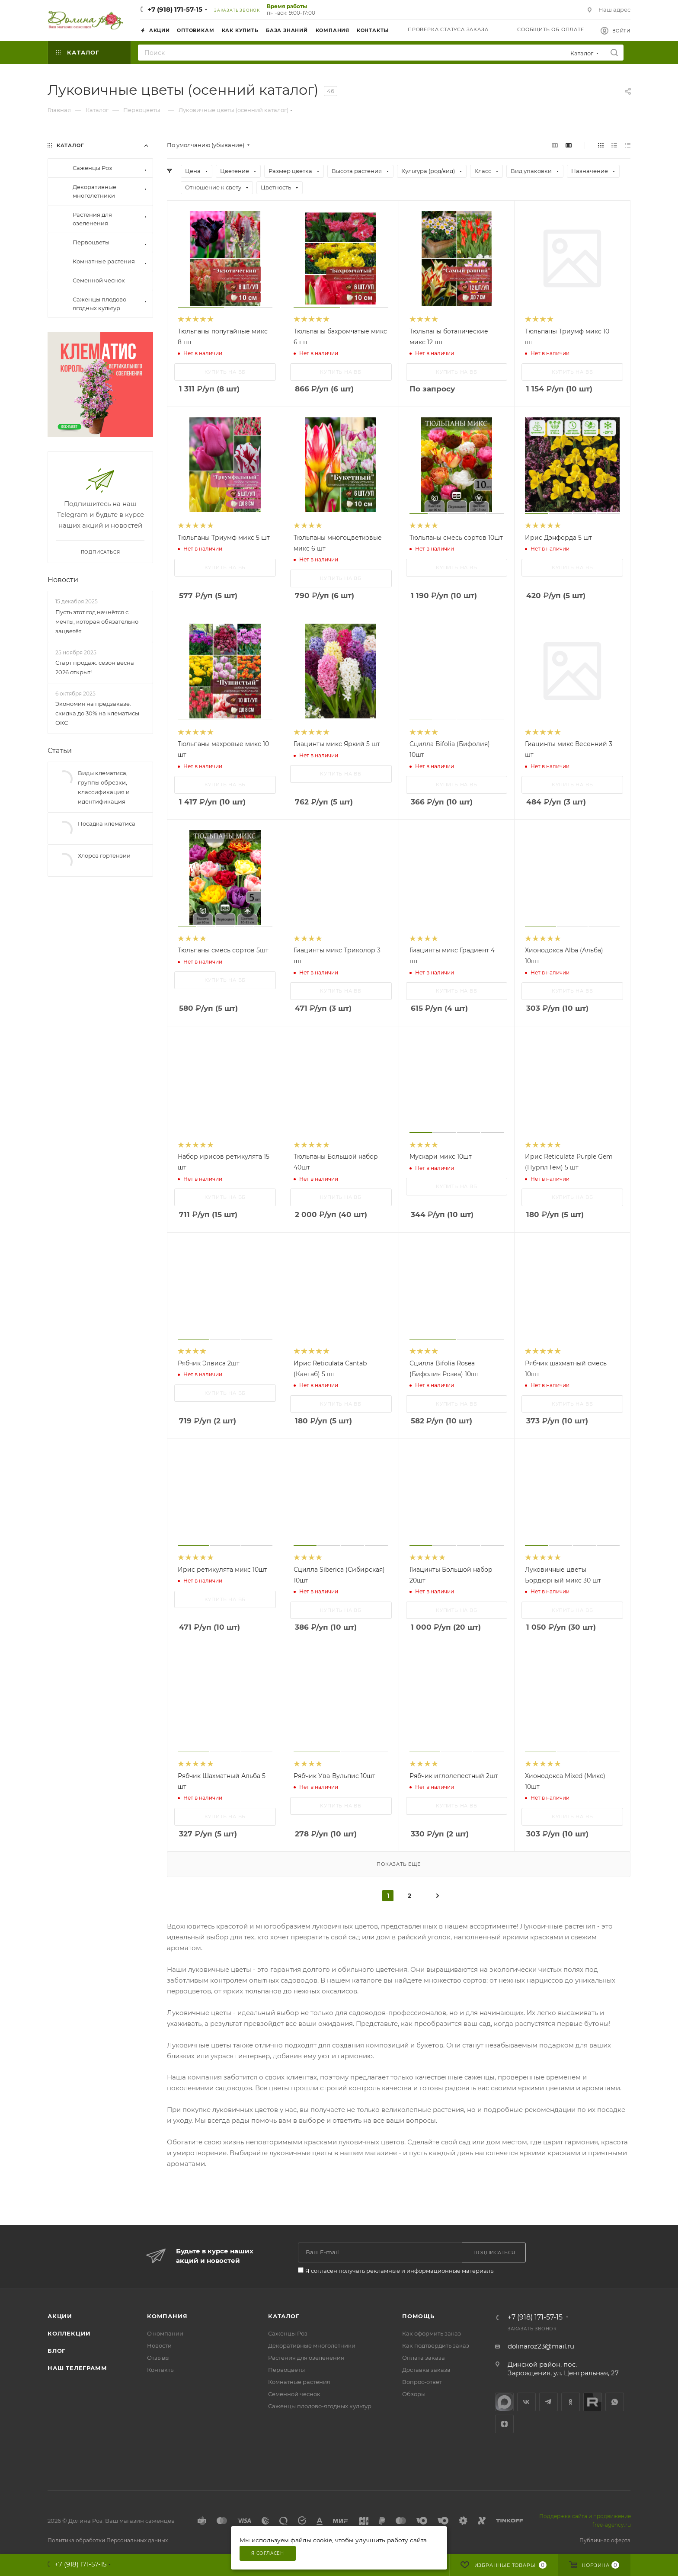 Image resolution: width=678 pixels, height=2576 pixels. Describe the element at coordinates (158, 2357) in the screenshot. I see `Отзывы` at that location.